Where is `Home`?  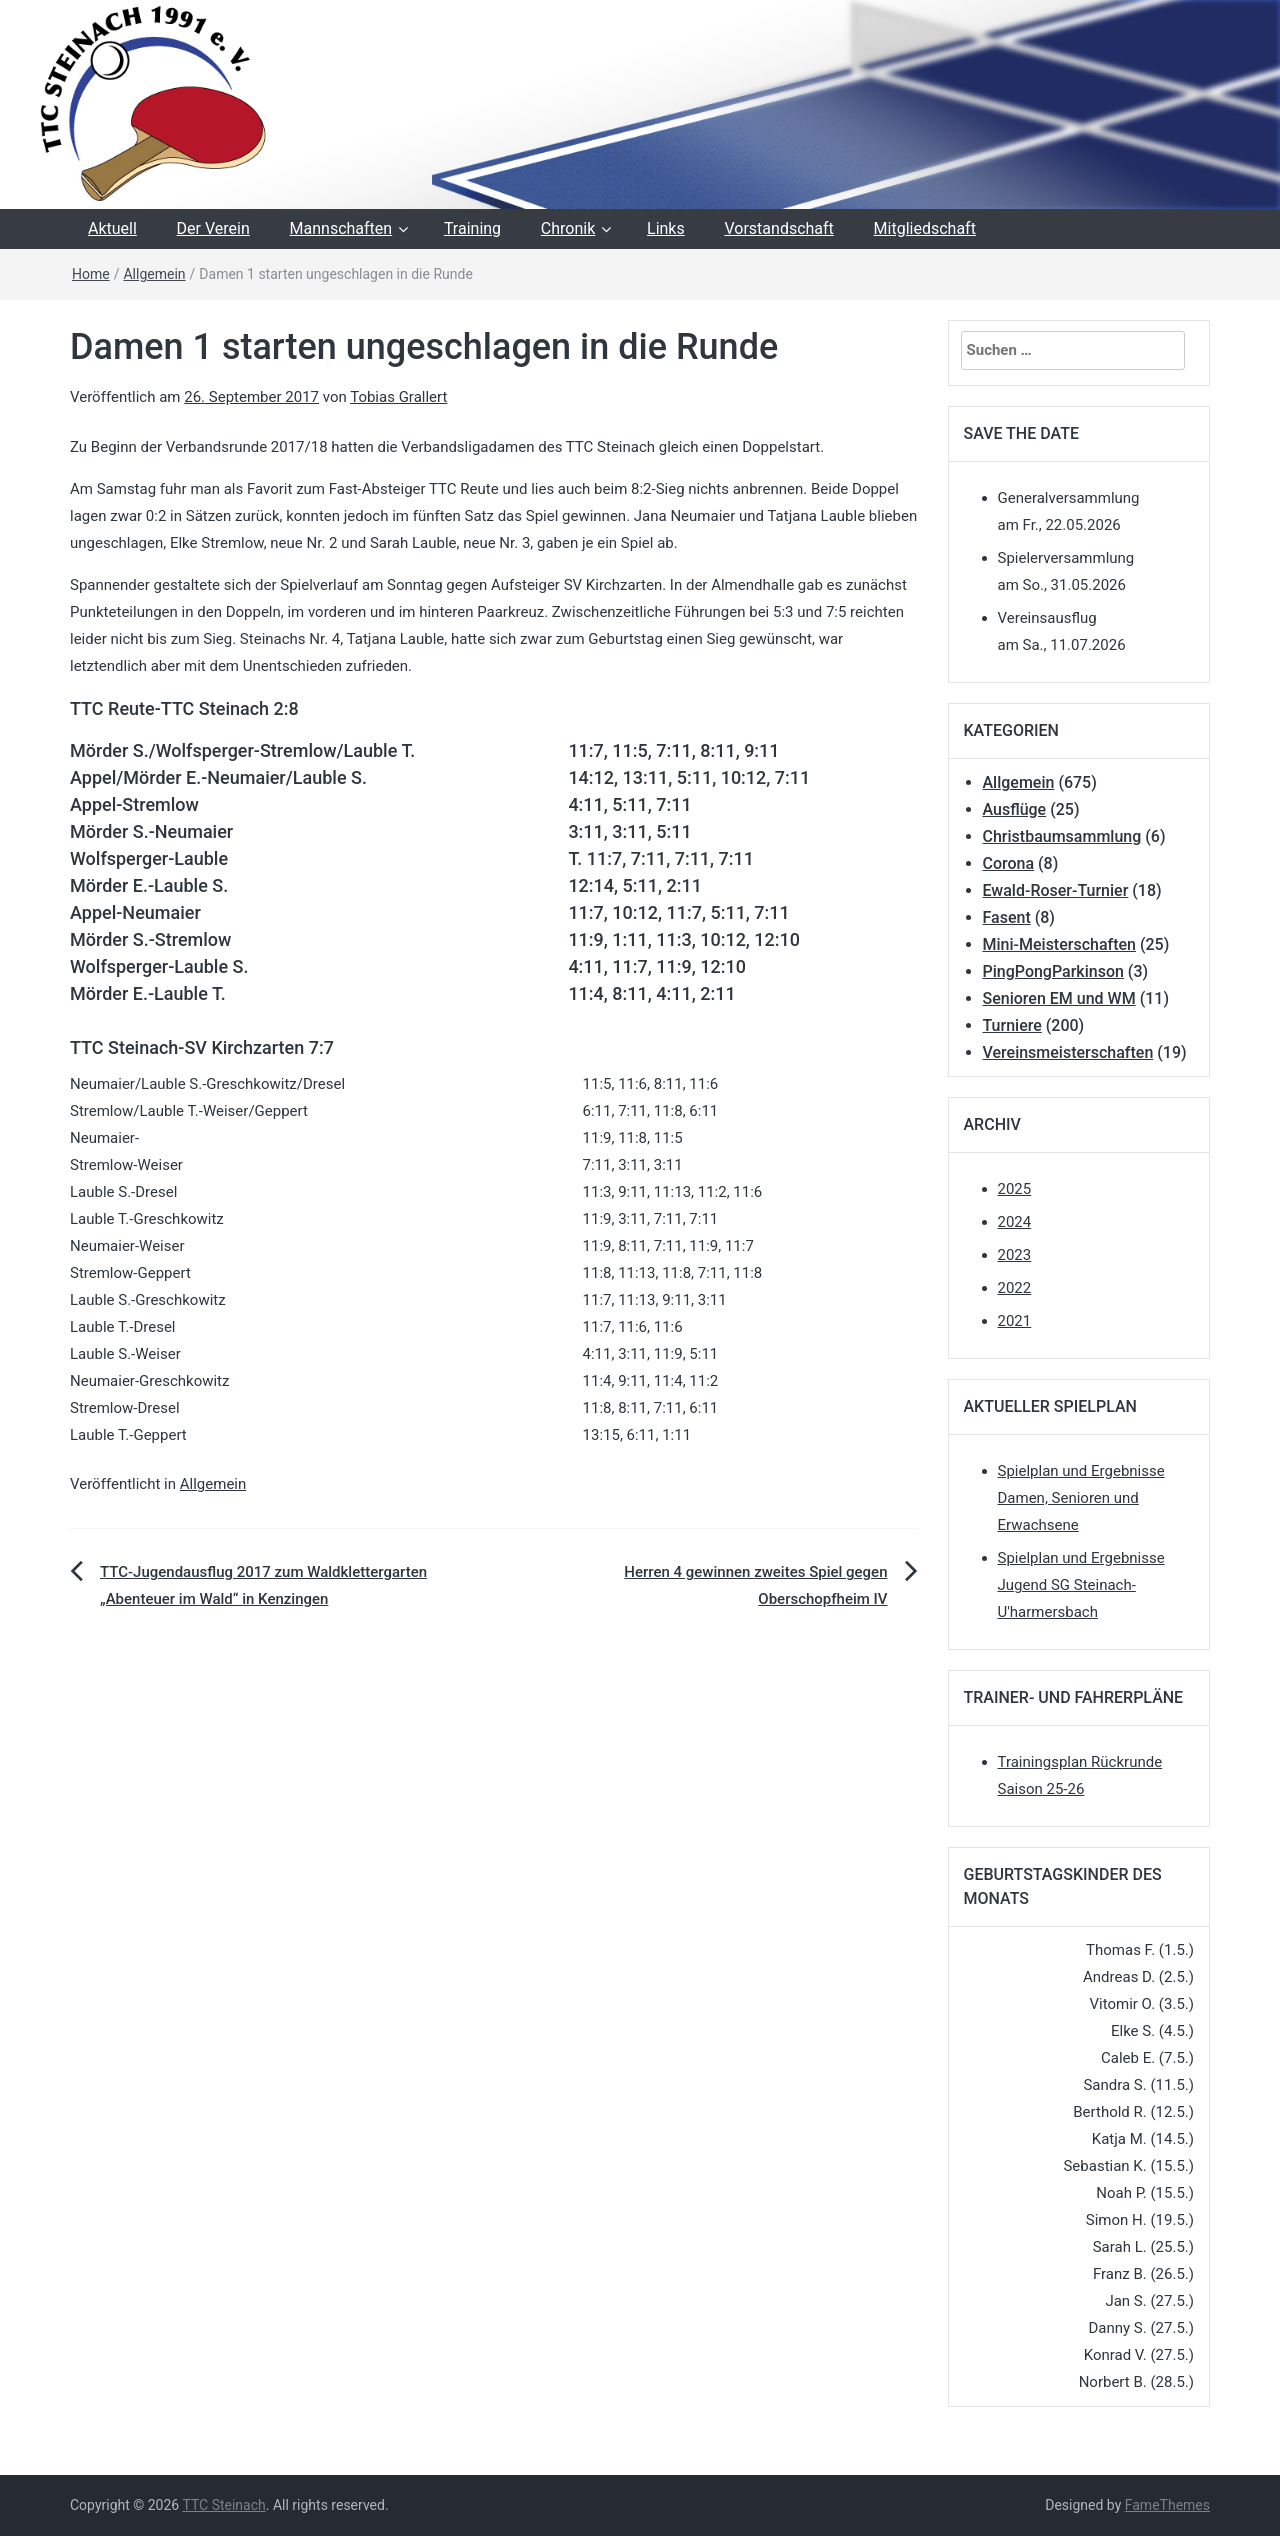
Home is located at coordinates (91, 274).